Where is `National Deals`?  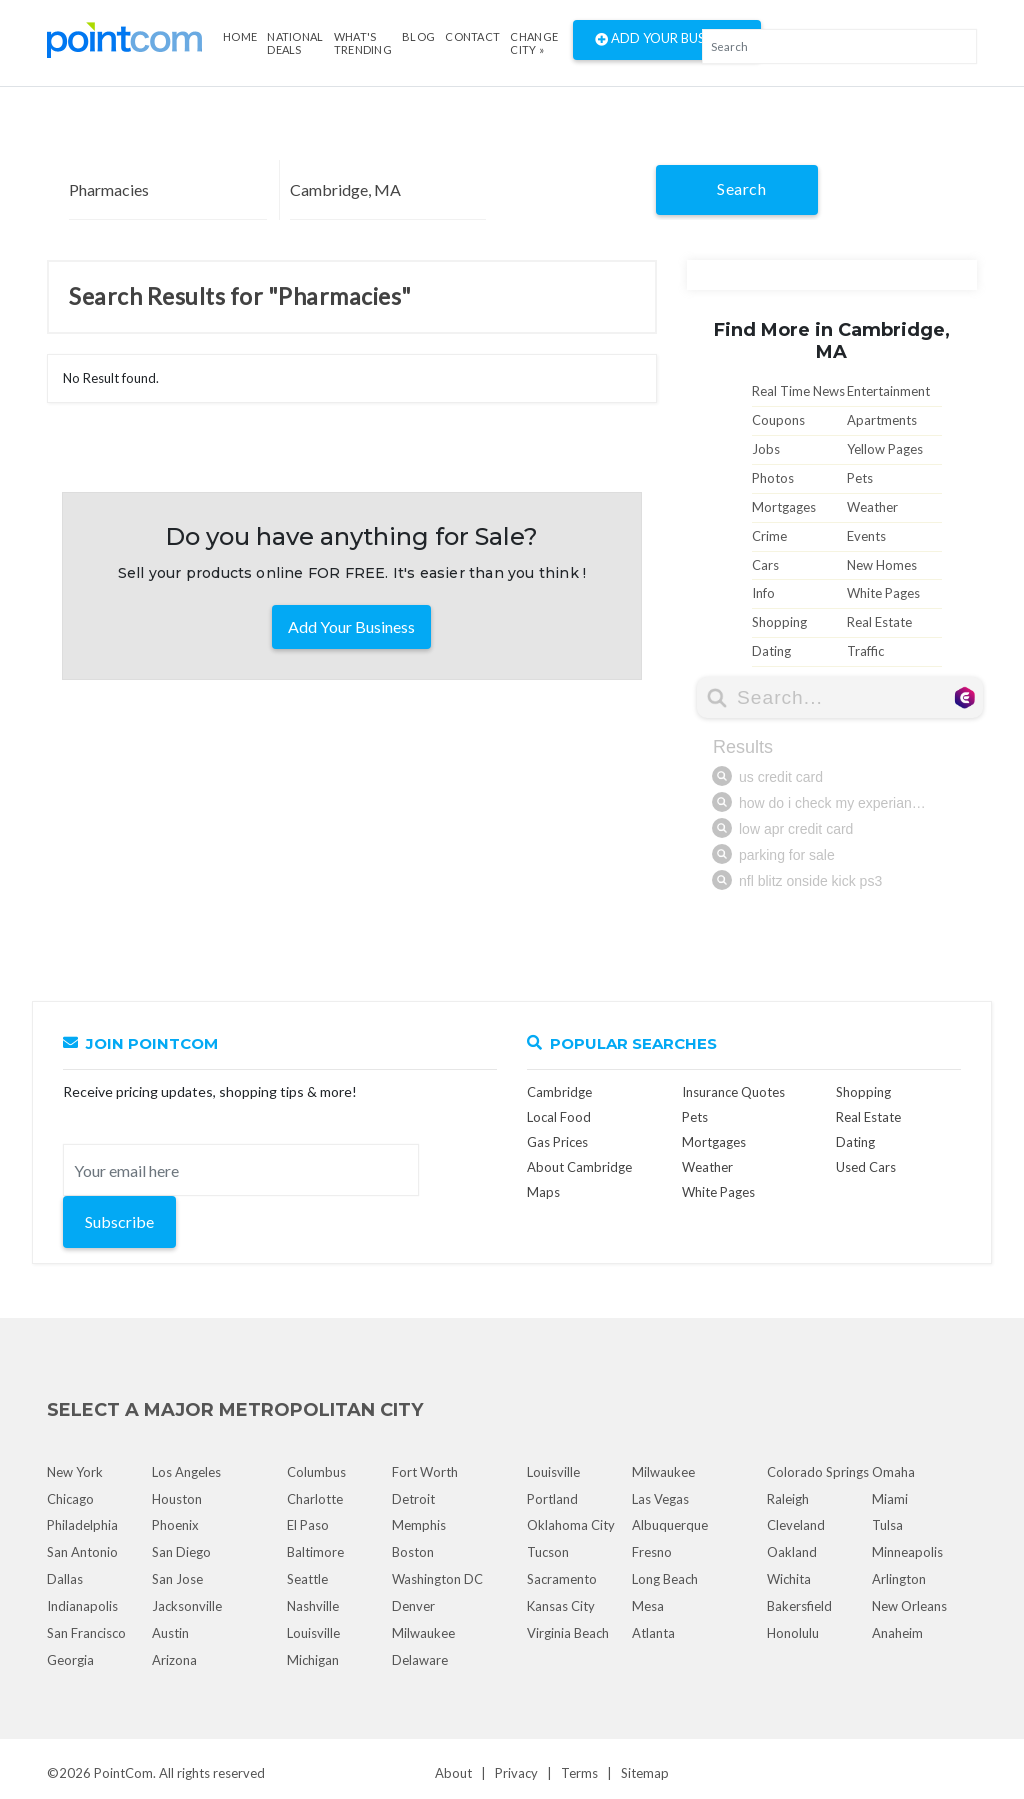
National Deals is located at coordinates (295, 43).